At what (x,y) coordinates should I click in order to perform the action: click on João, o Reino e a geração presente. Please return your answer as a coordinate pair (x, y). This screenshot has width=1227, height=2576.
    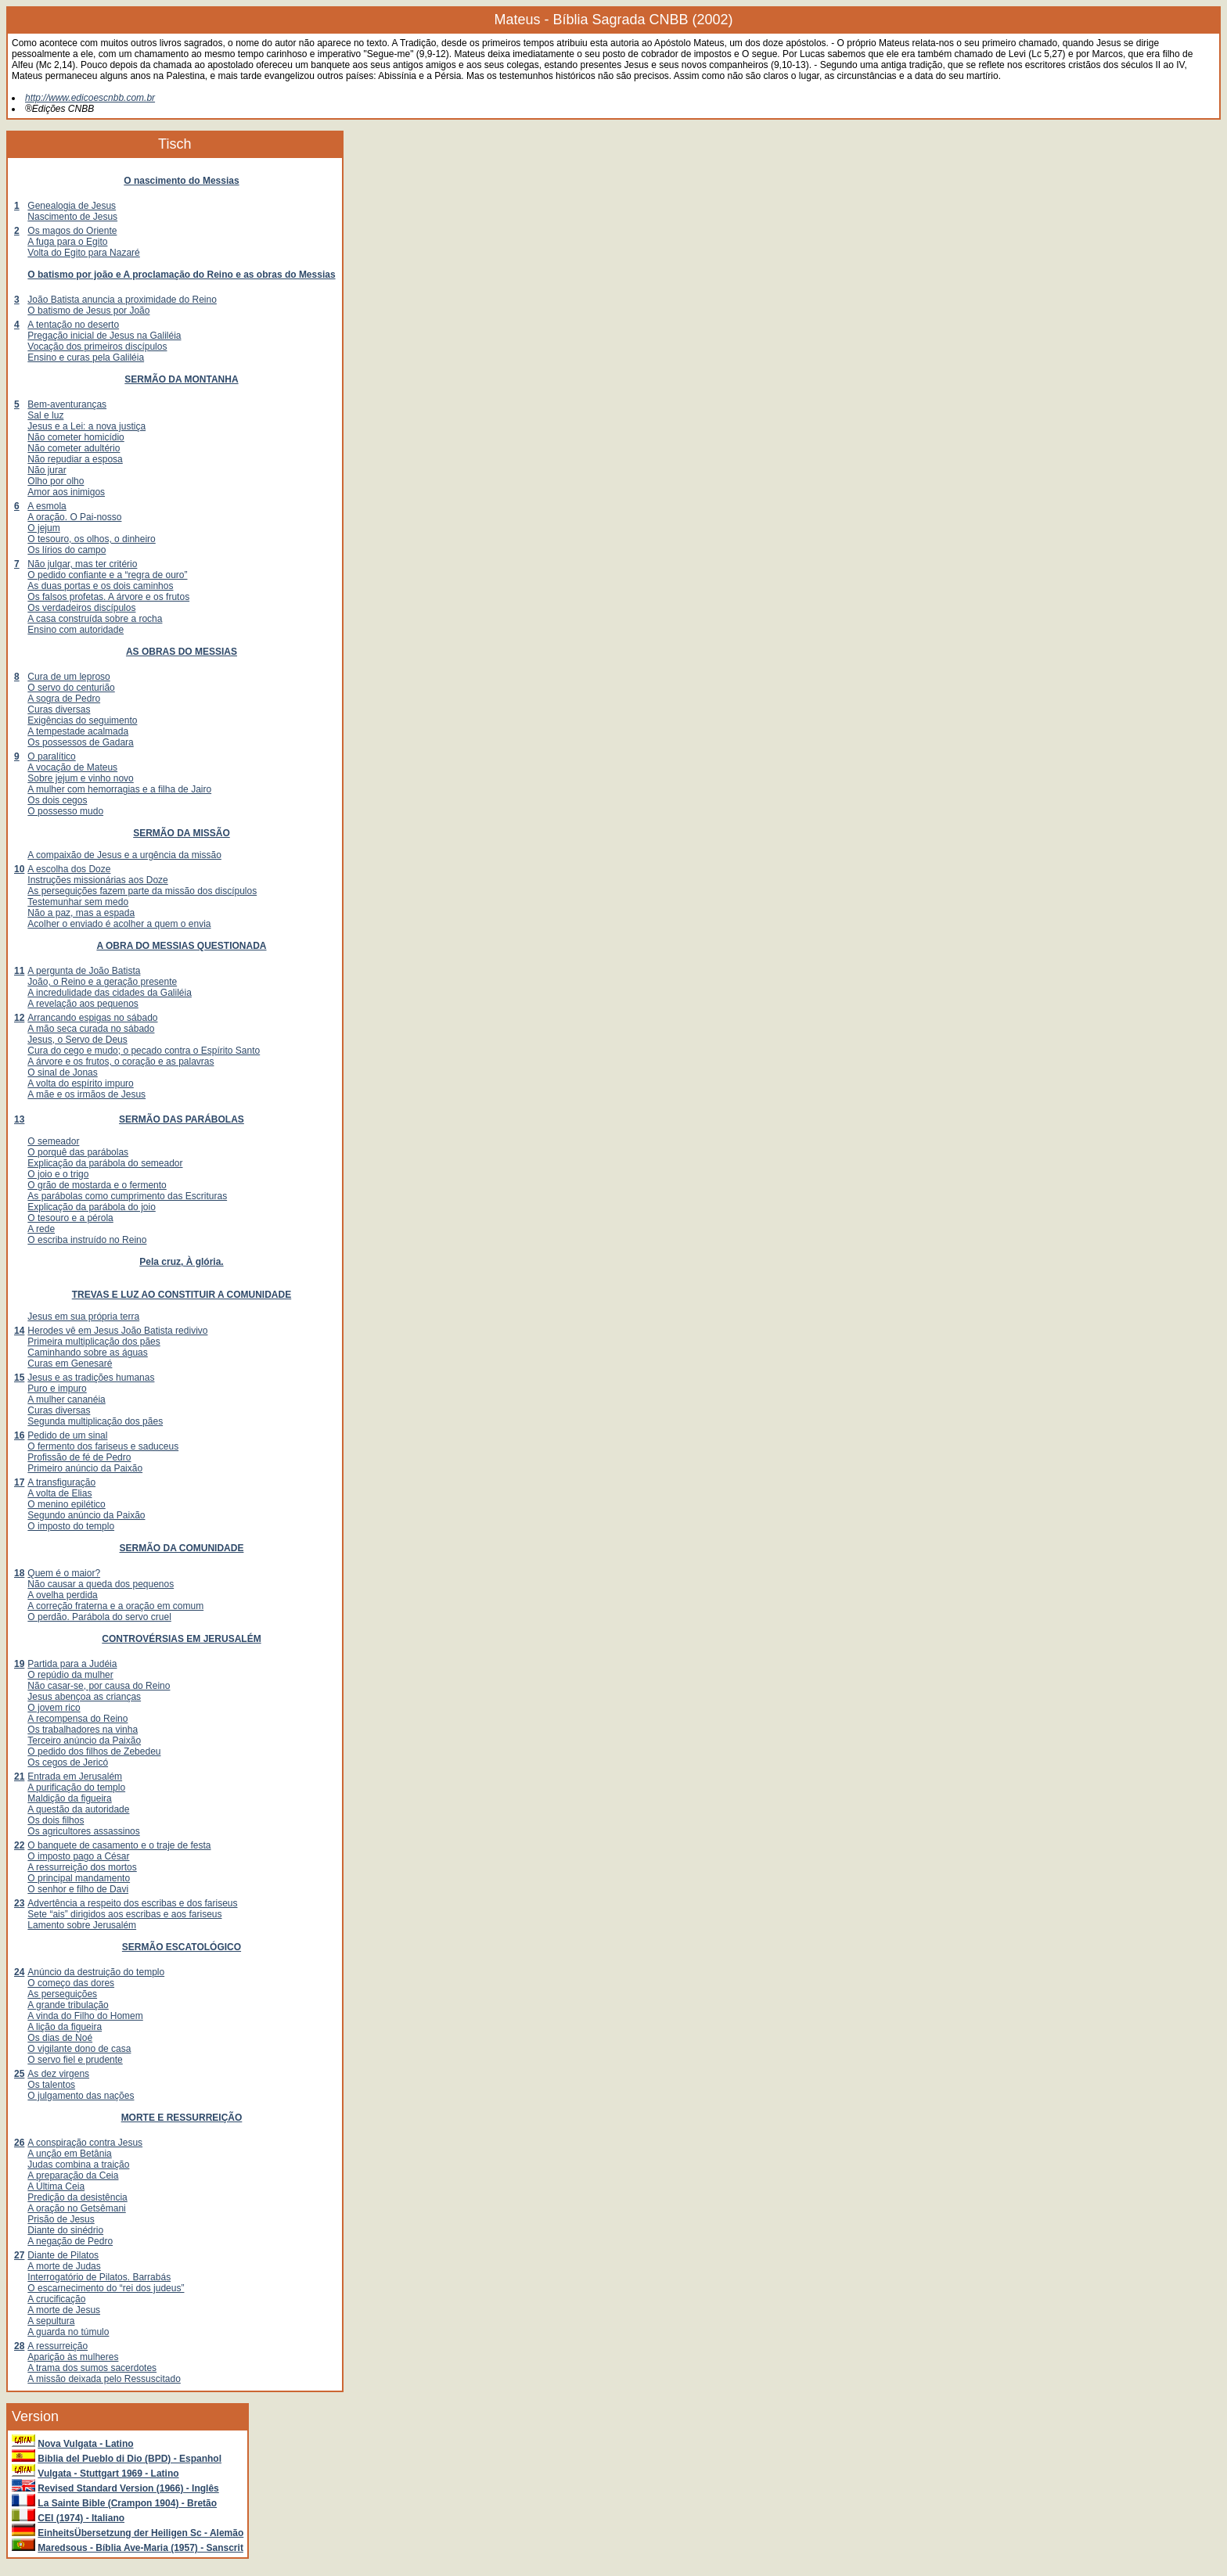
    Looking at the image, I should click on (102, 981).